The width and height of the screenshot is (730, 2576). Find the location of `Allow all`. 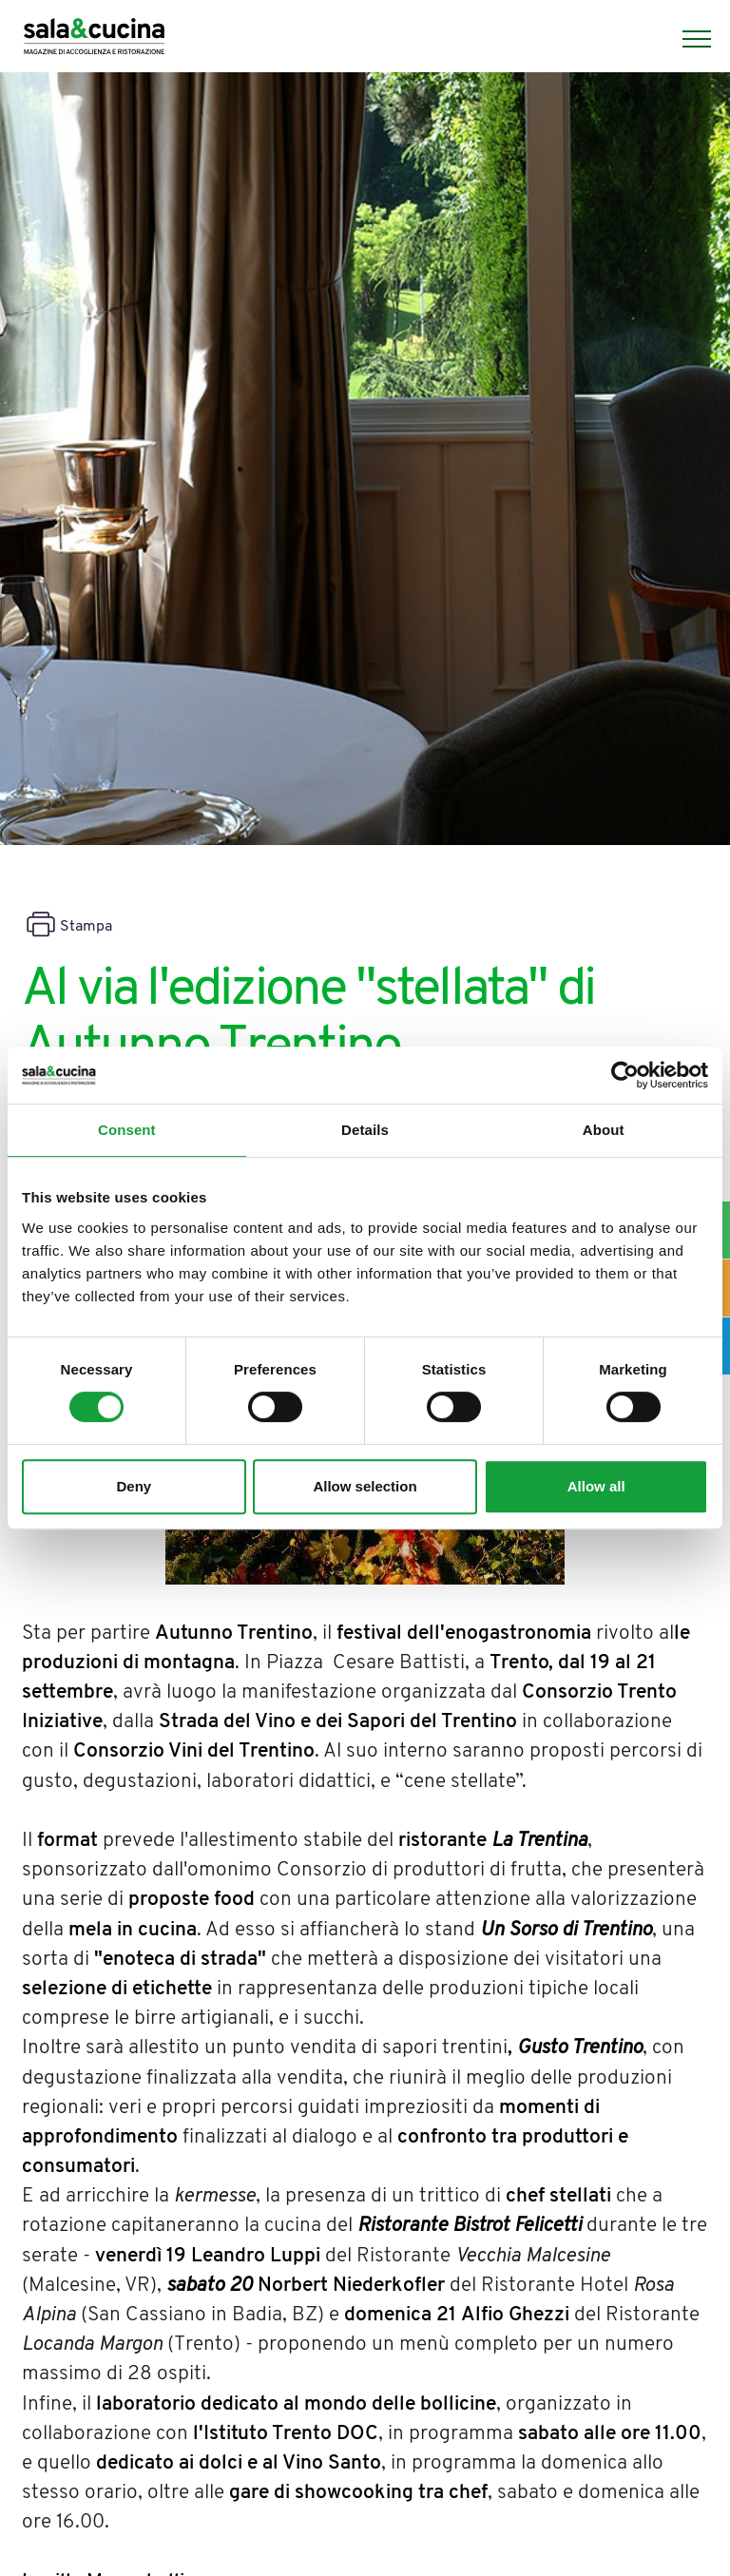

Allow all is located at coordinates (596, 1486).